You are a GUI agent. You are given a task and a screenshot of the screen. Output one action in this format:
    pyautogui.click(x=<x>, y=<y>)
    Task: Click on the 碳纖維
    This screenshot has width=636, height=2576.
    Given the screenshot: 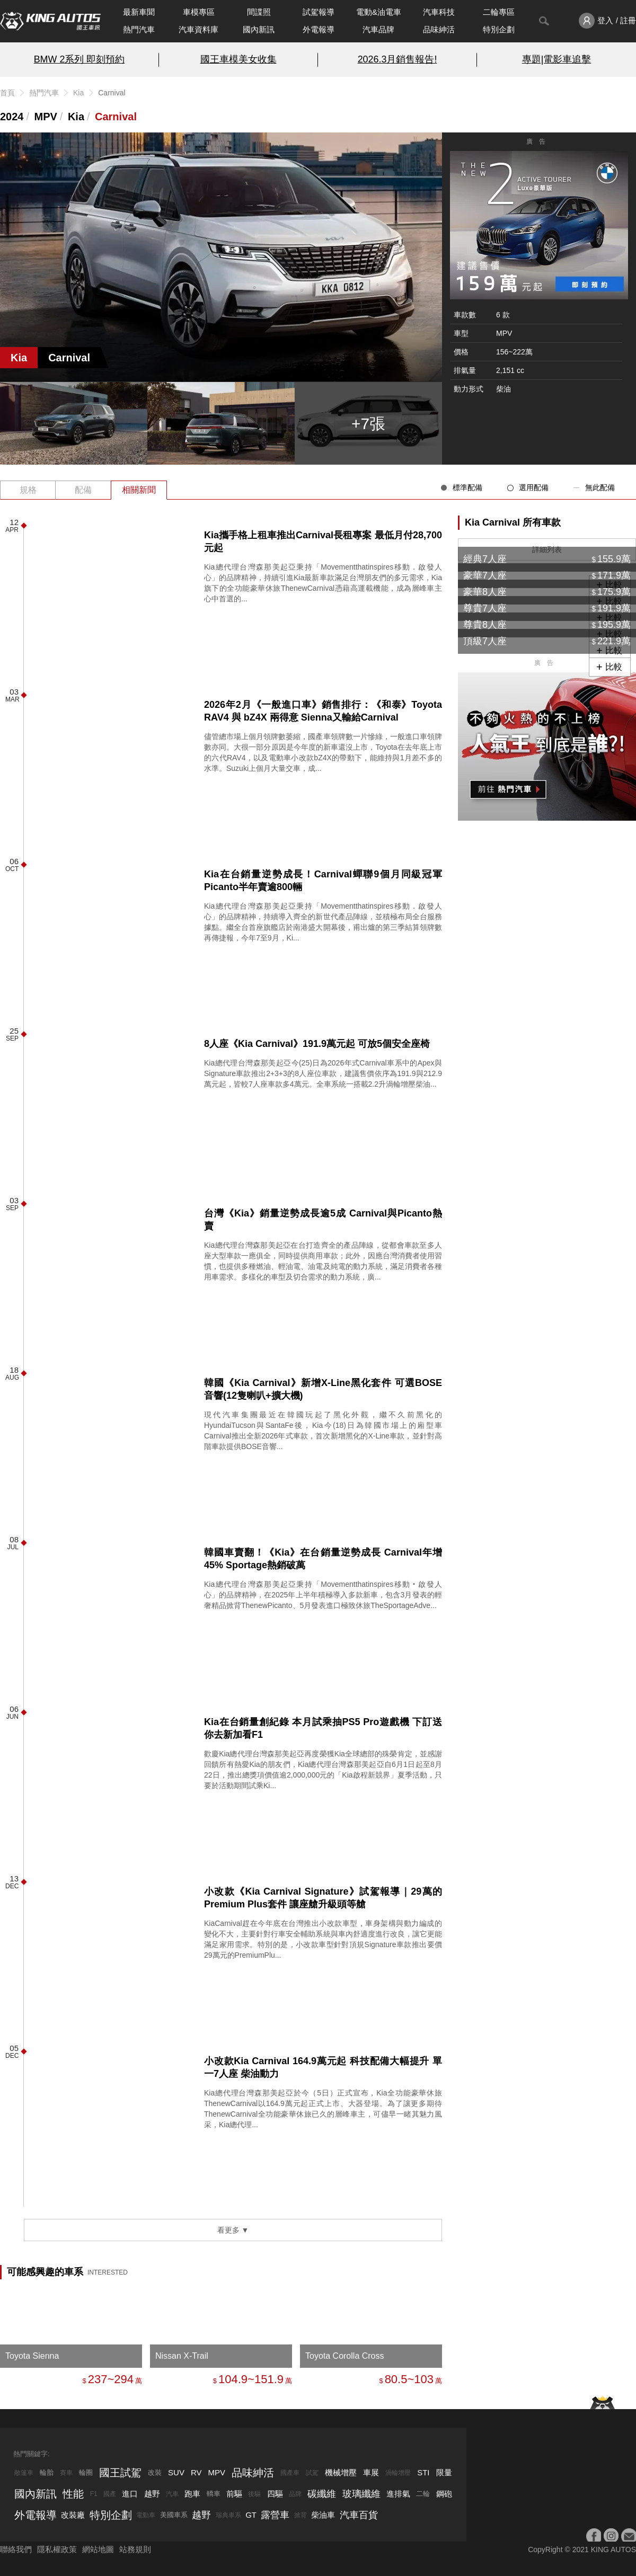 What is the action you would take?
    pyautogui.click(x=321, y=2494)
    